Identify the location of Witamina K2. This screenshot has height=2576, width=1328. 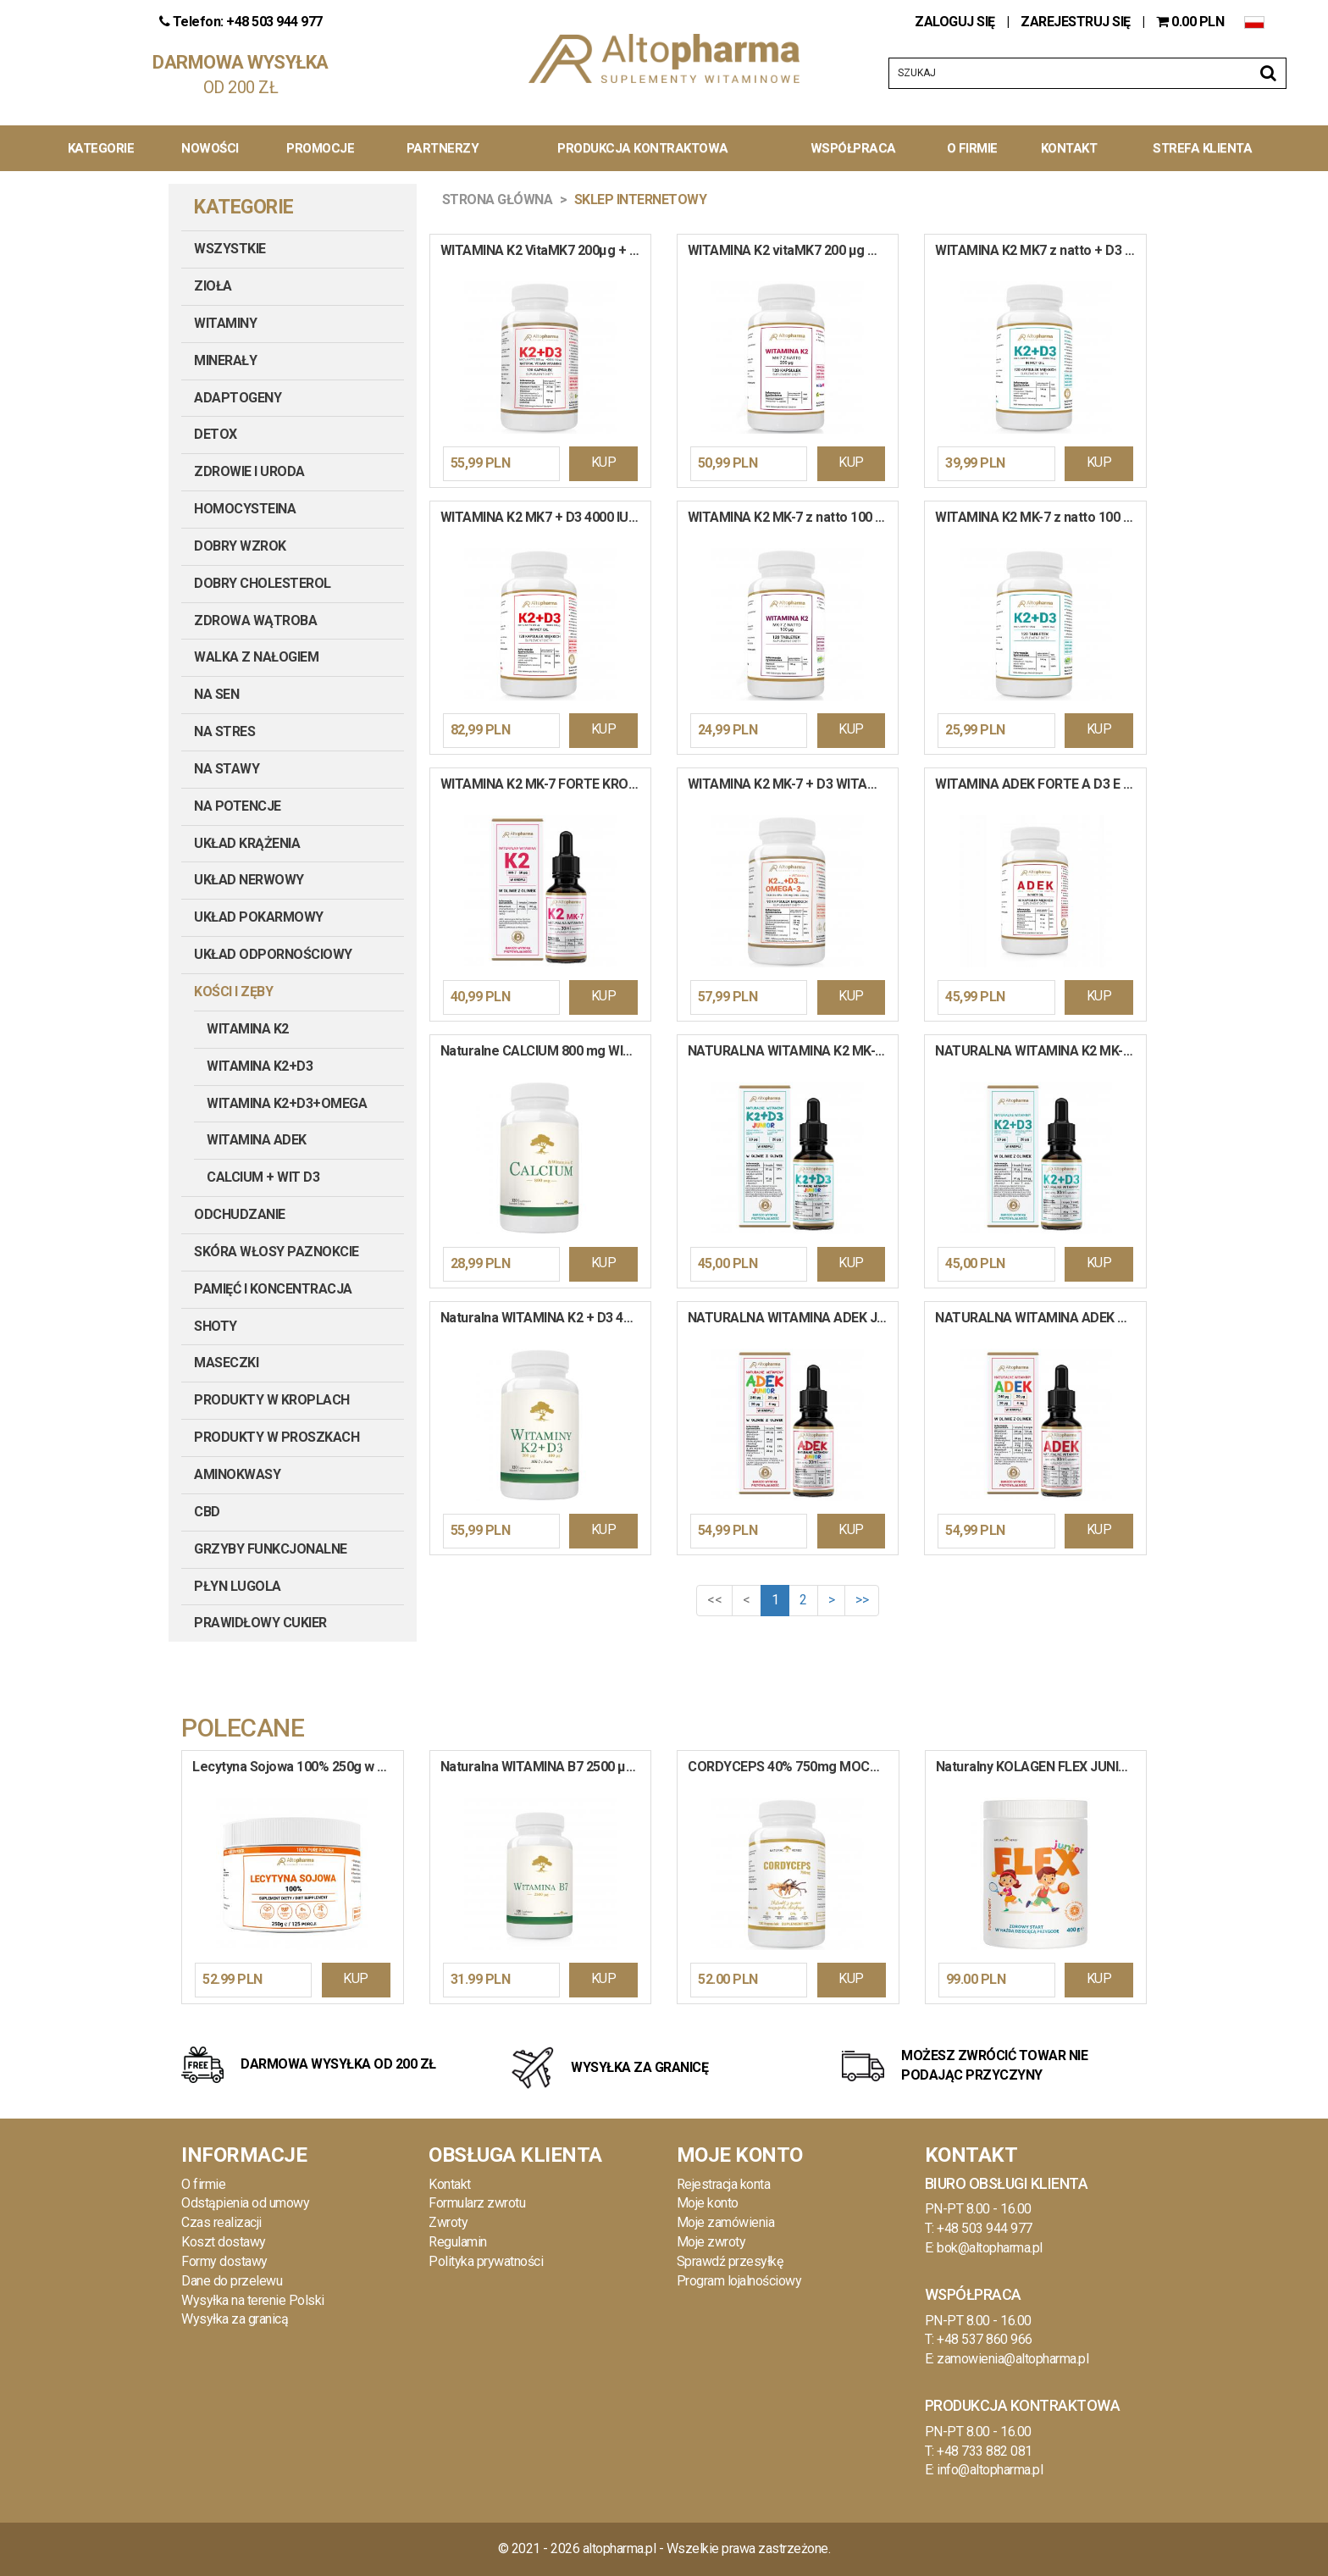
(248, 1029).